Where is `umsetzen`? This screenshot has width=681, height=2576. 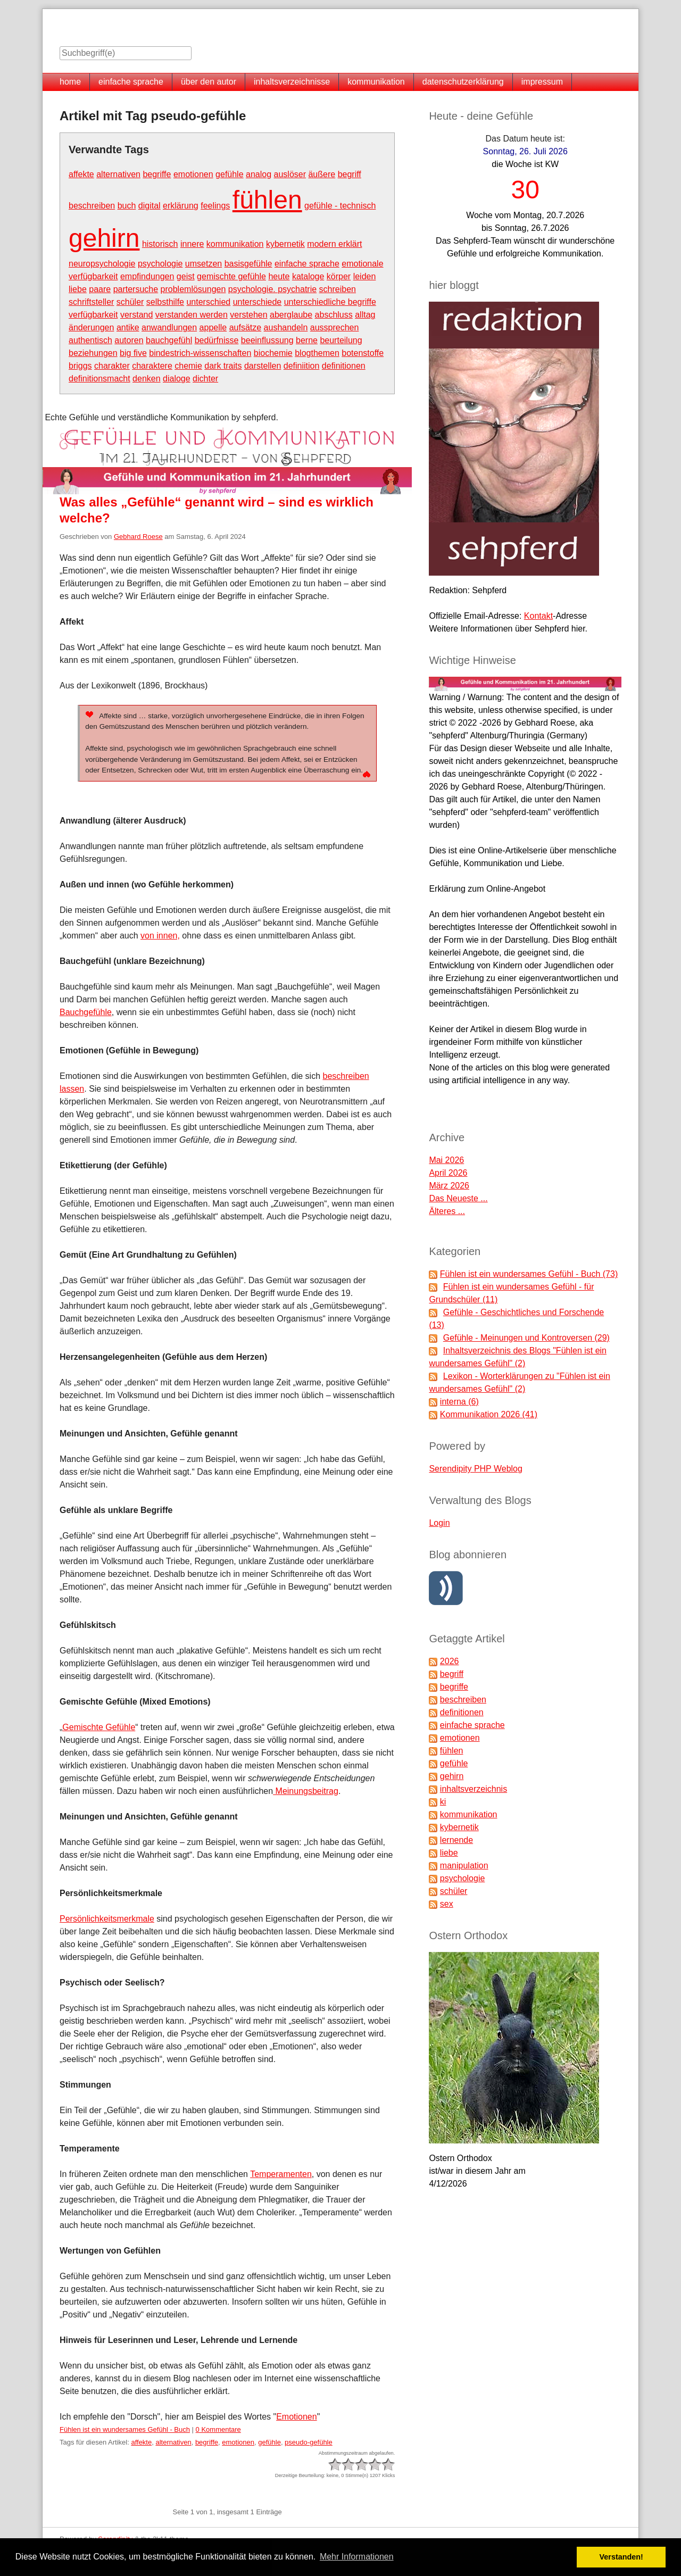
umsetzen is located at coordinates (203, 263).